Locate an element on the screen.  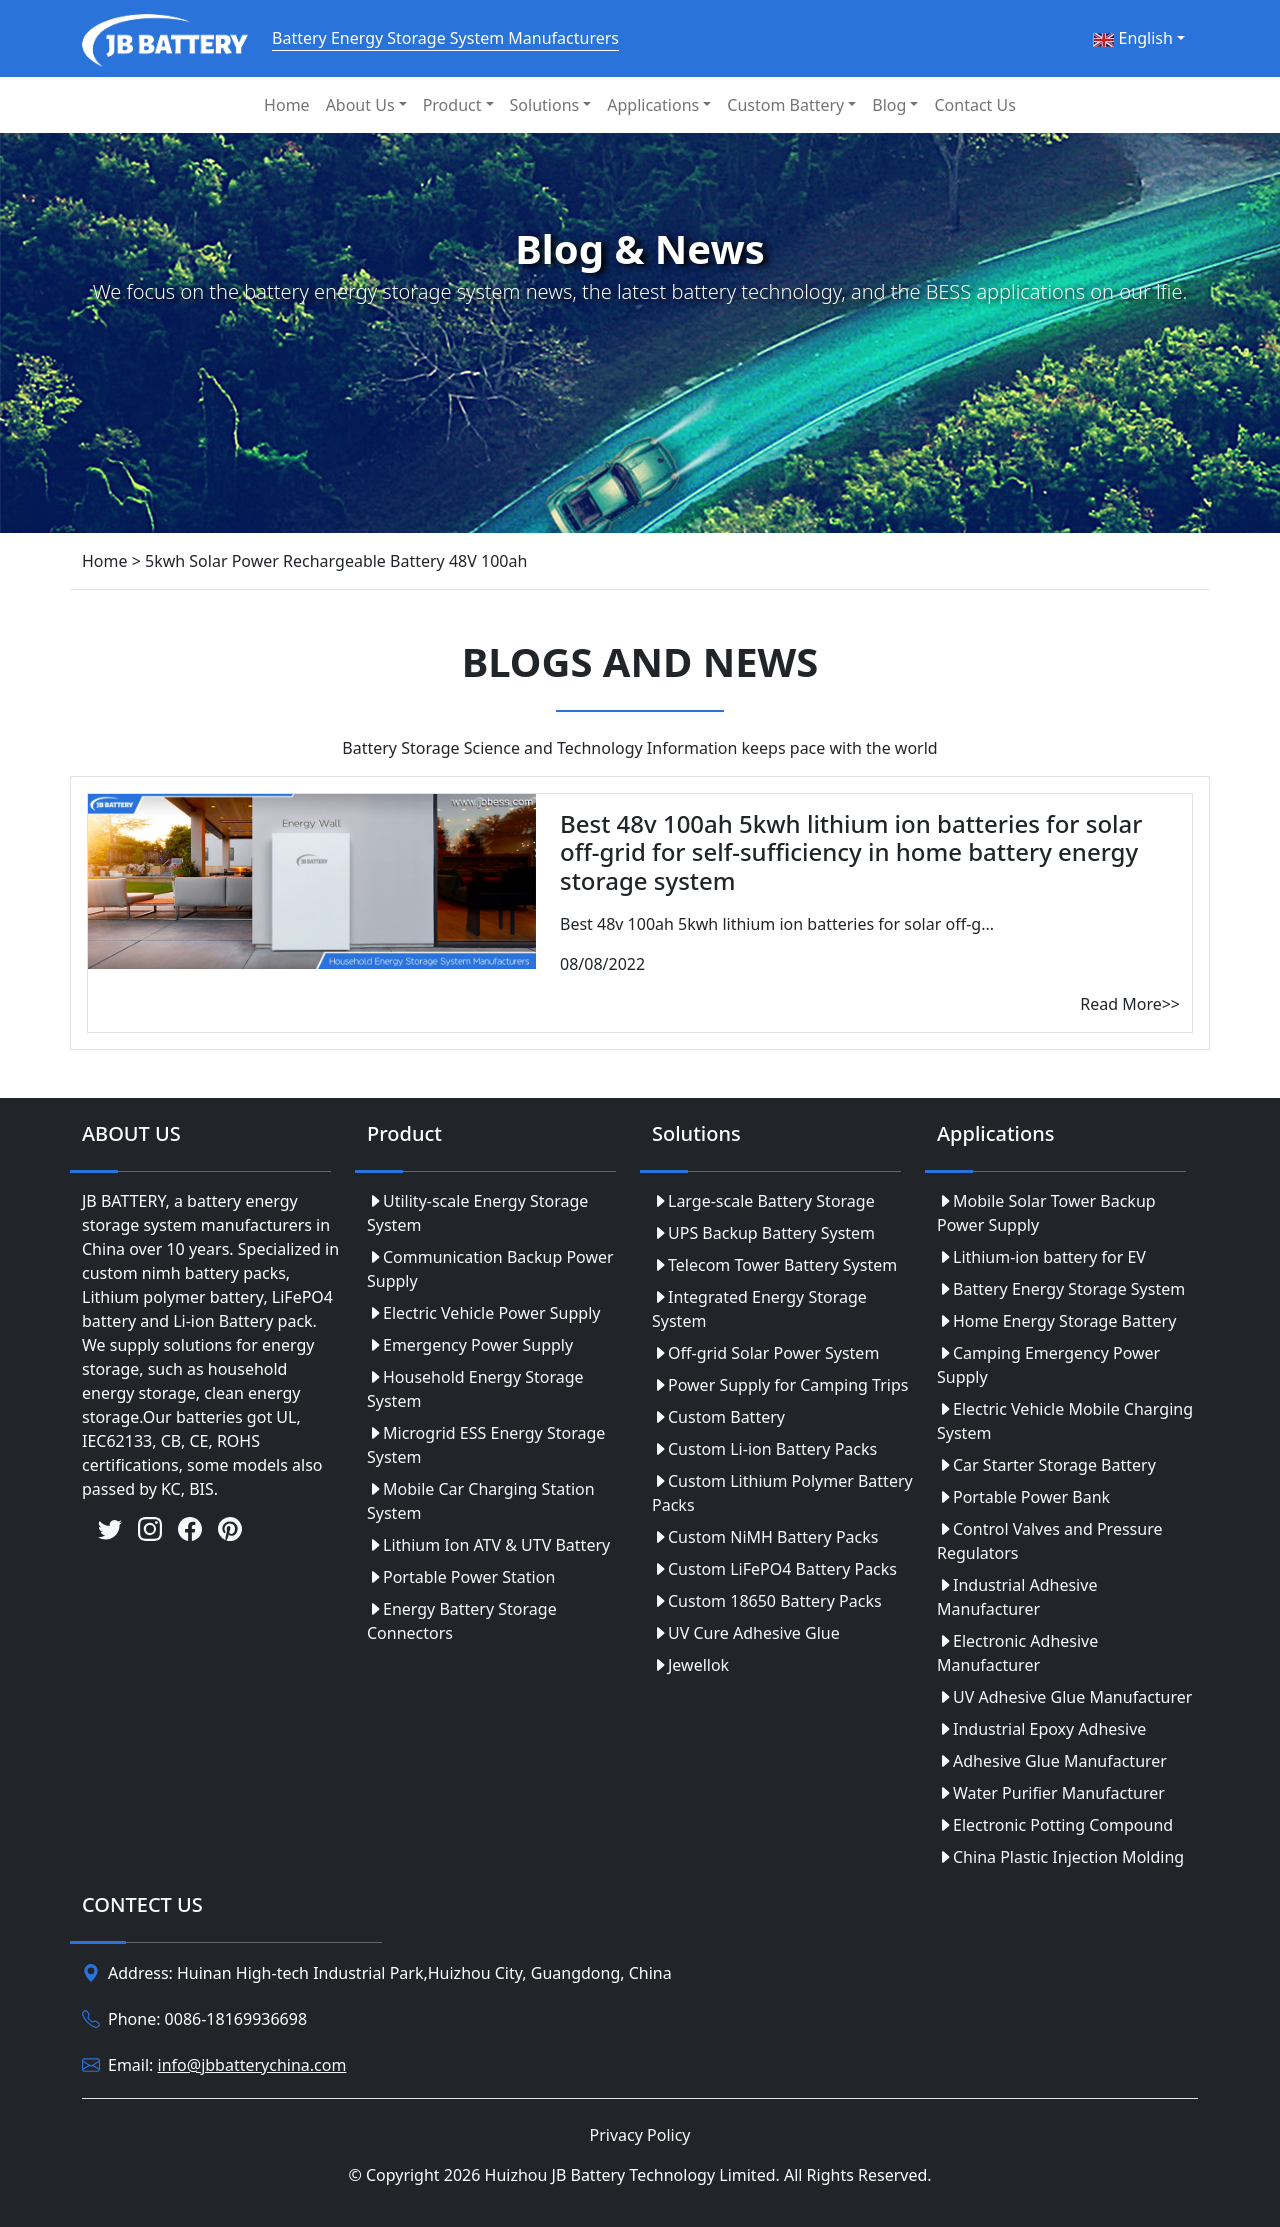
Integrated Energy Storage System is located at coordinates (759, 1309).